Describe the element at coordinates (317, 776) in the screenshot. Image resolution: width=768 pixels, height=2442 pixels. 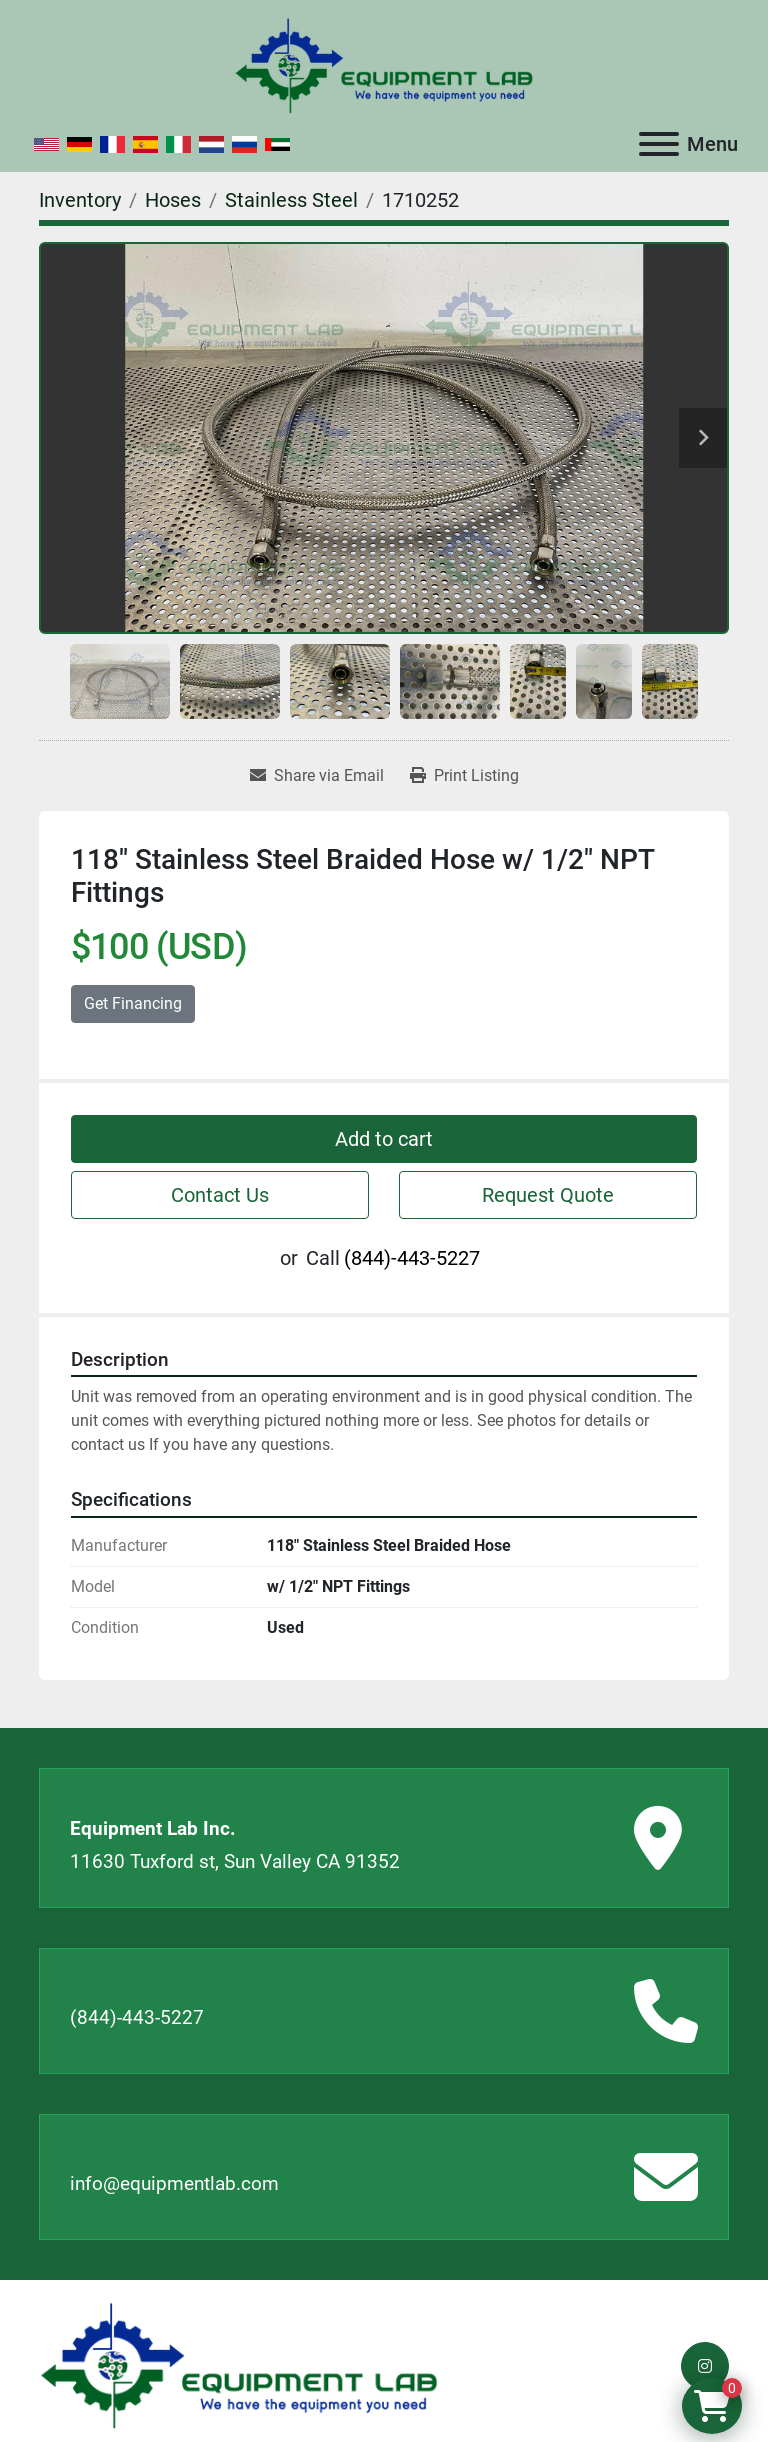
I see `[Share via Email]` at that location.